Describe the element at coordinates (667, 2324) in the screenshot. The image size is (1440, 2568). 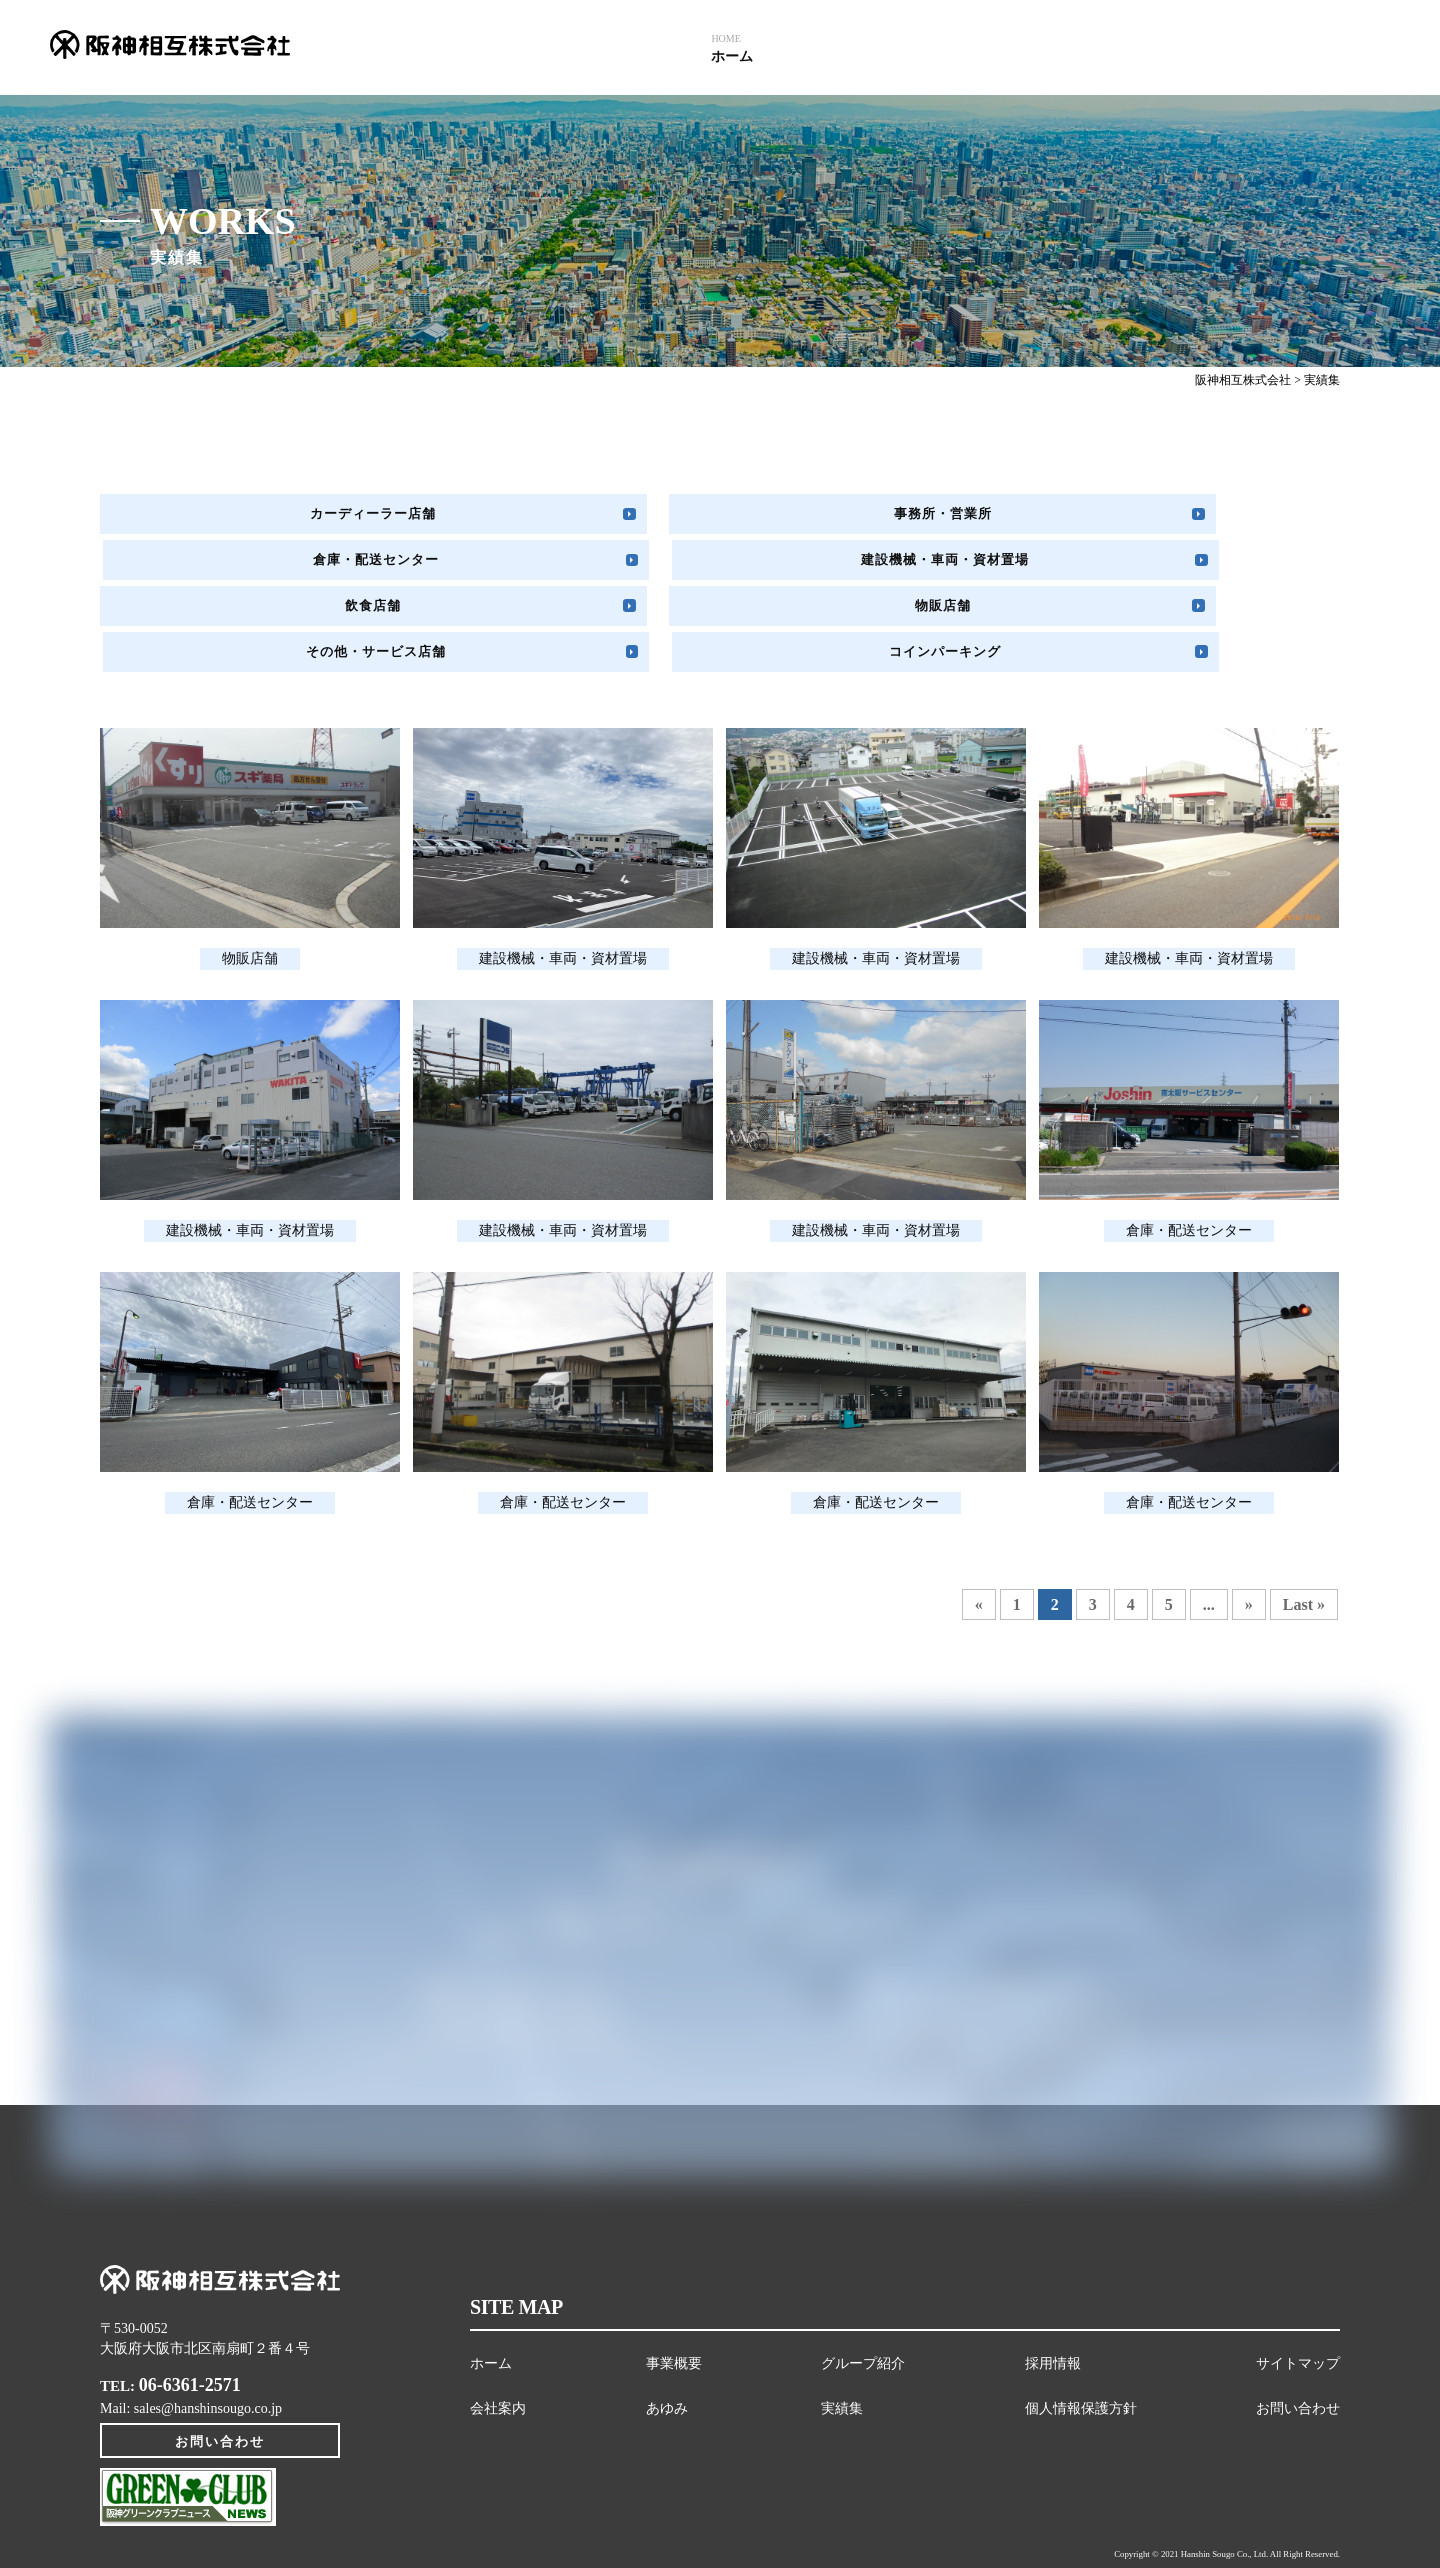
I see `あゆみ` at that location.